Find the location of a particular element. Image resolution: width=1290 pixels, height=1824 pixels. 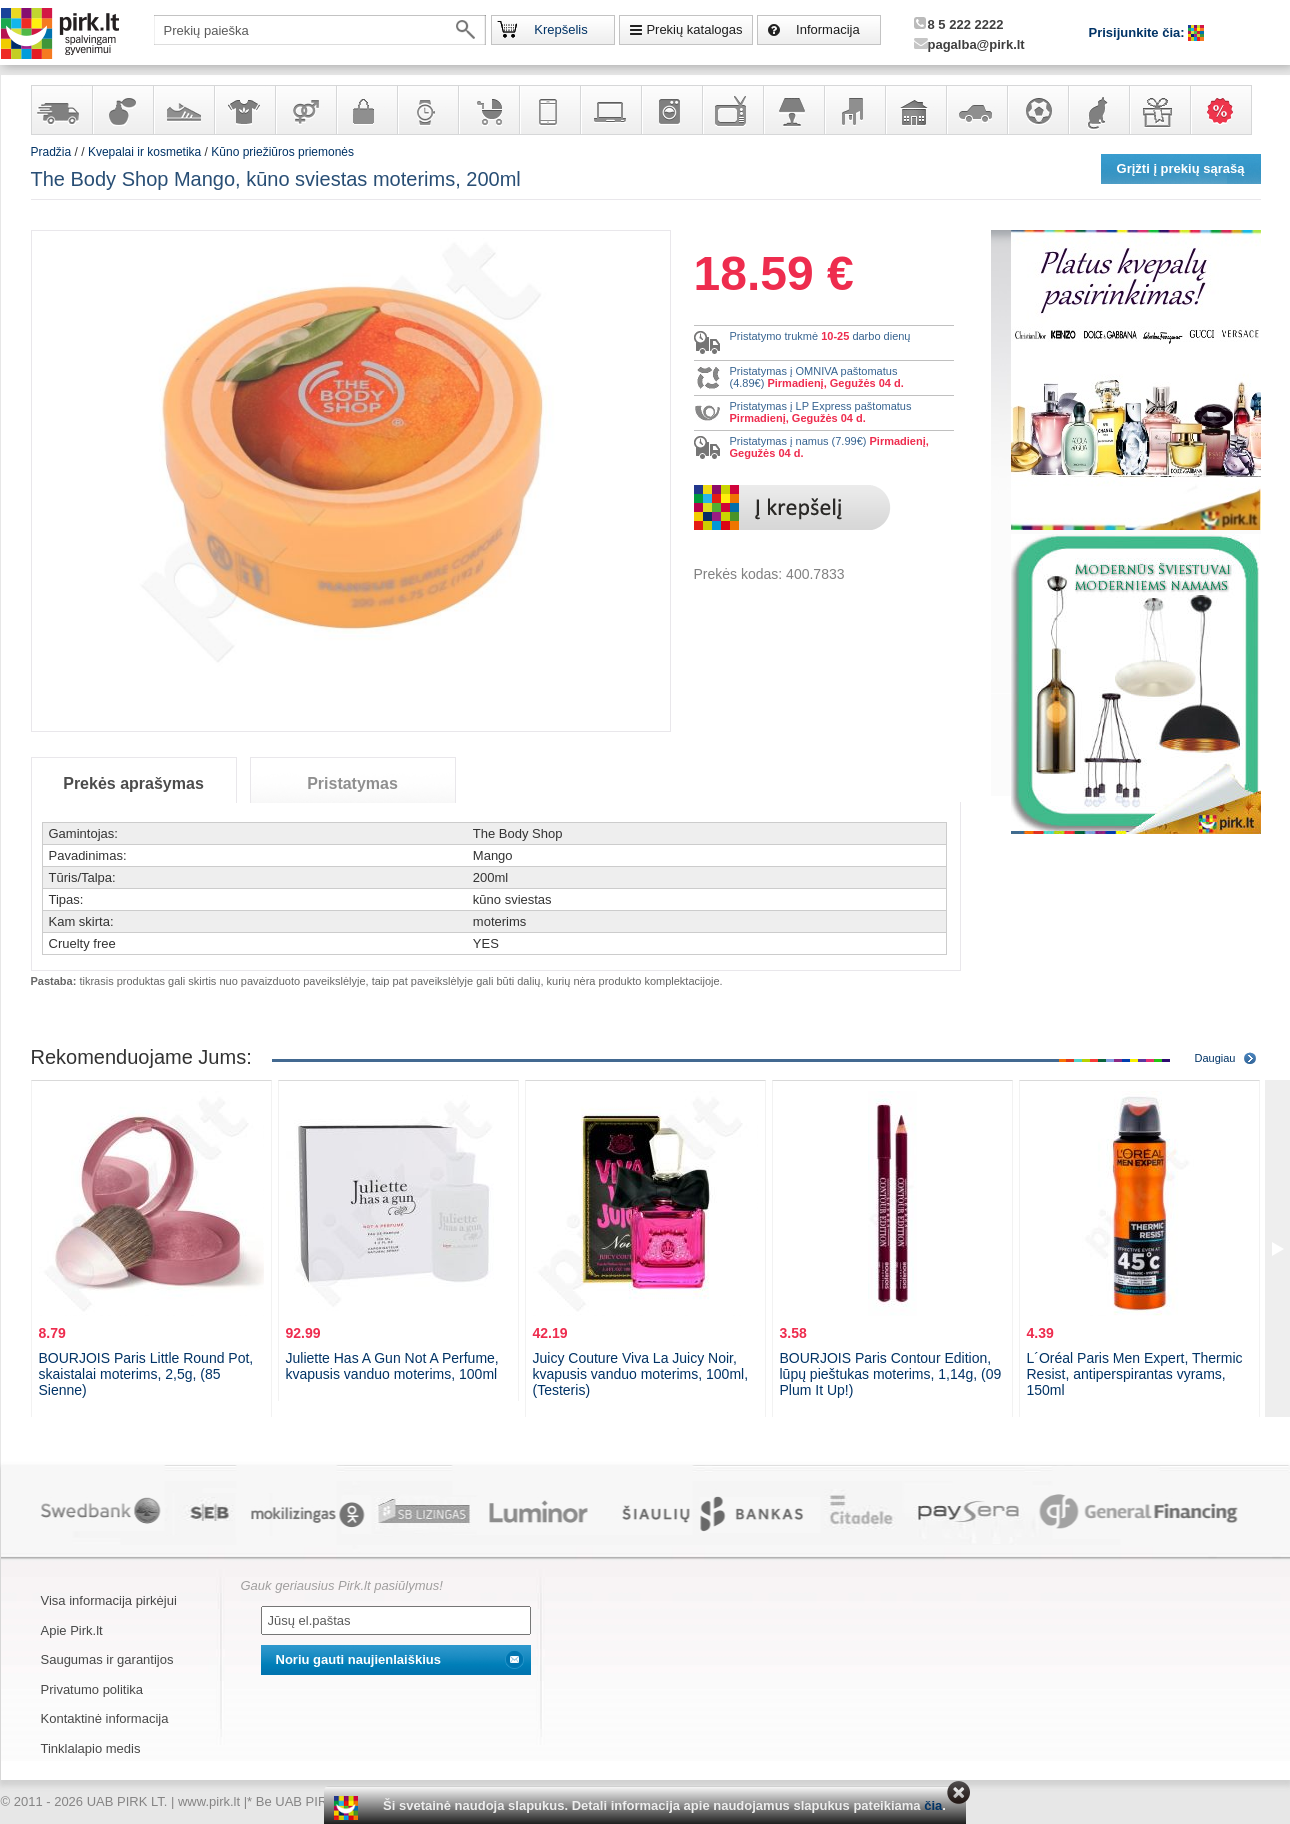

Avalynė is located at coordinates (183, 110).